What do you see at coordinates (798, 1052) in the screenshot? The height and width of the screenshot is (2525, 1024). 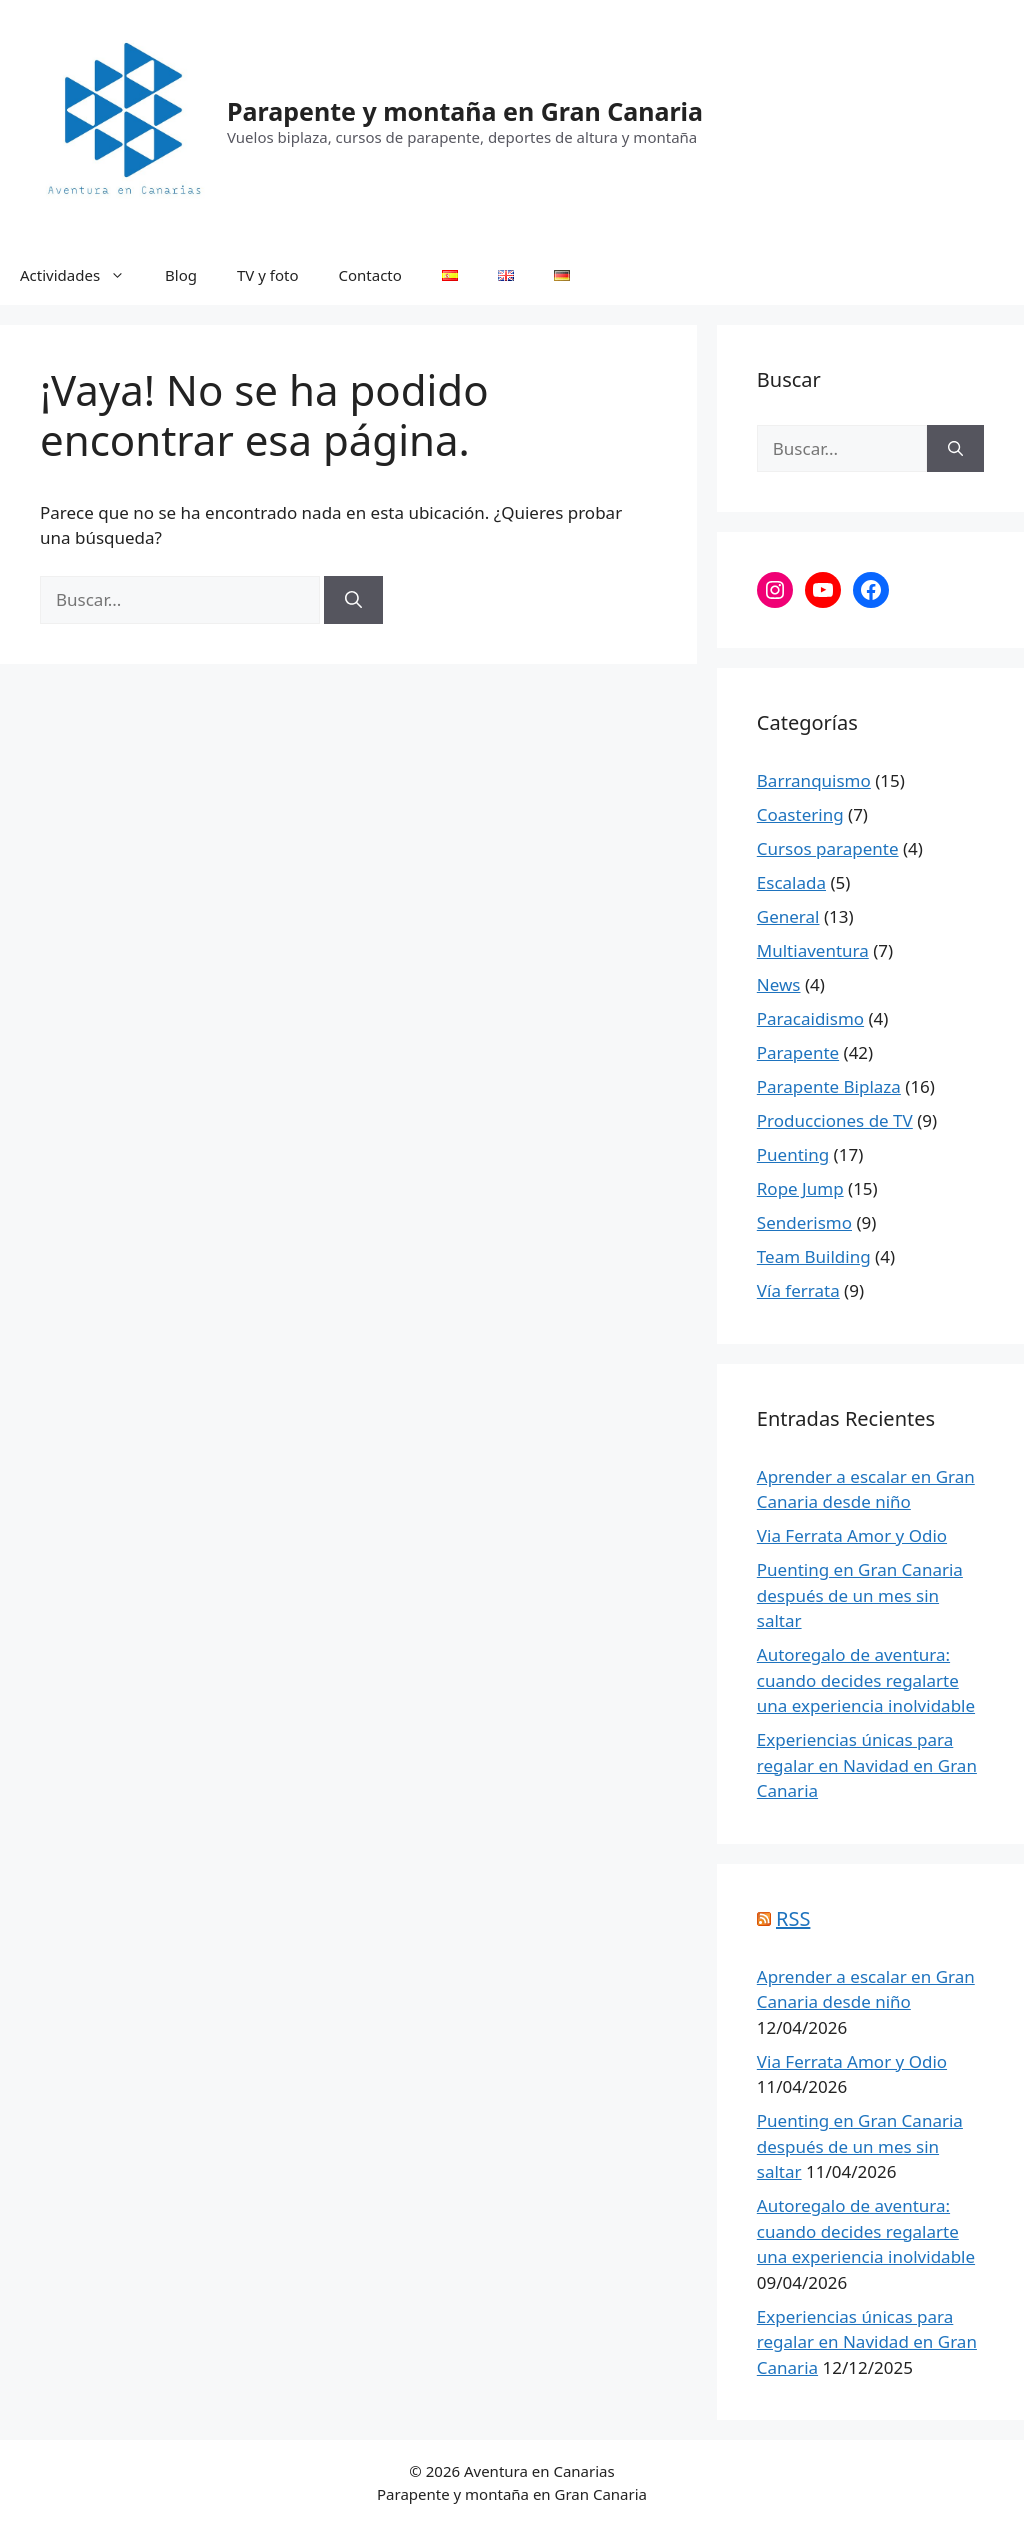 I see `Parapente` at bounding box center [798, 1052].